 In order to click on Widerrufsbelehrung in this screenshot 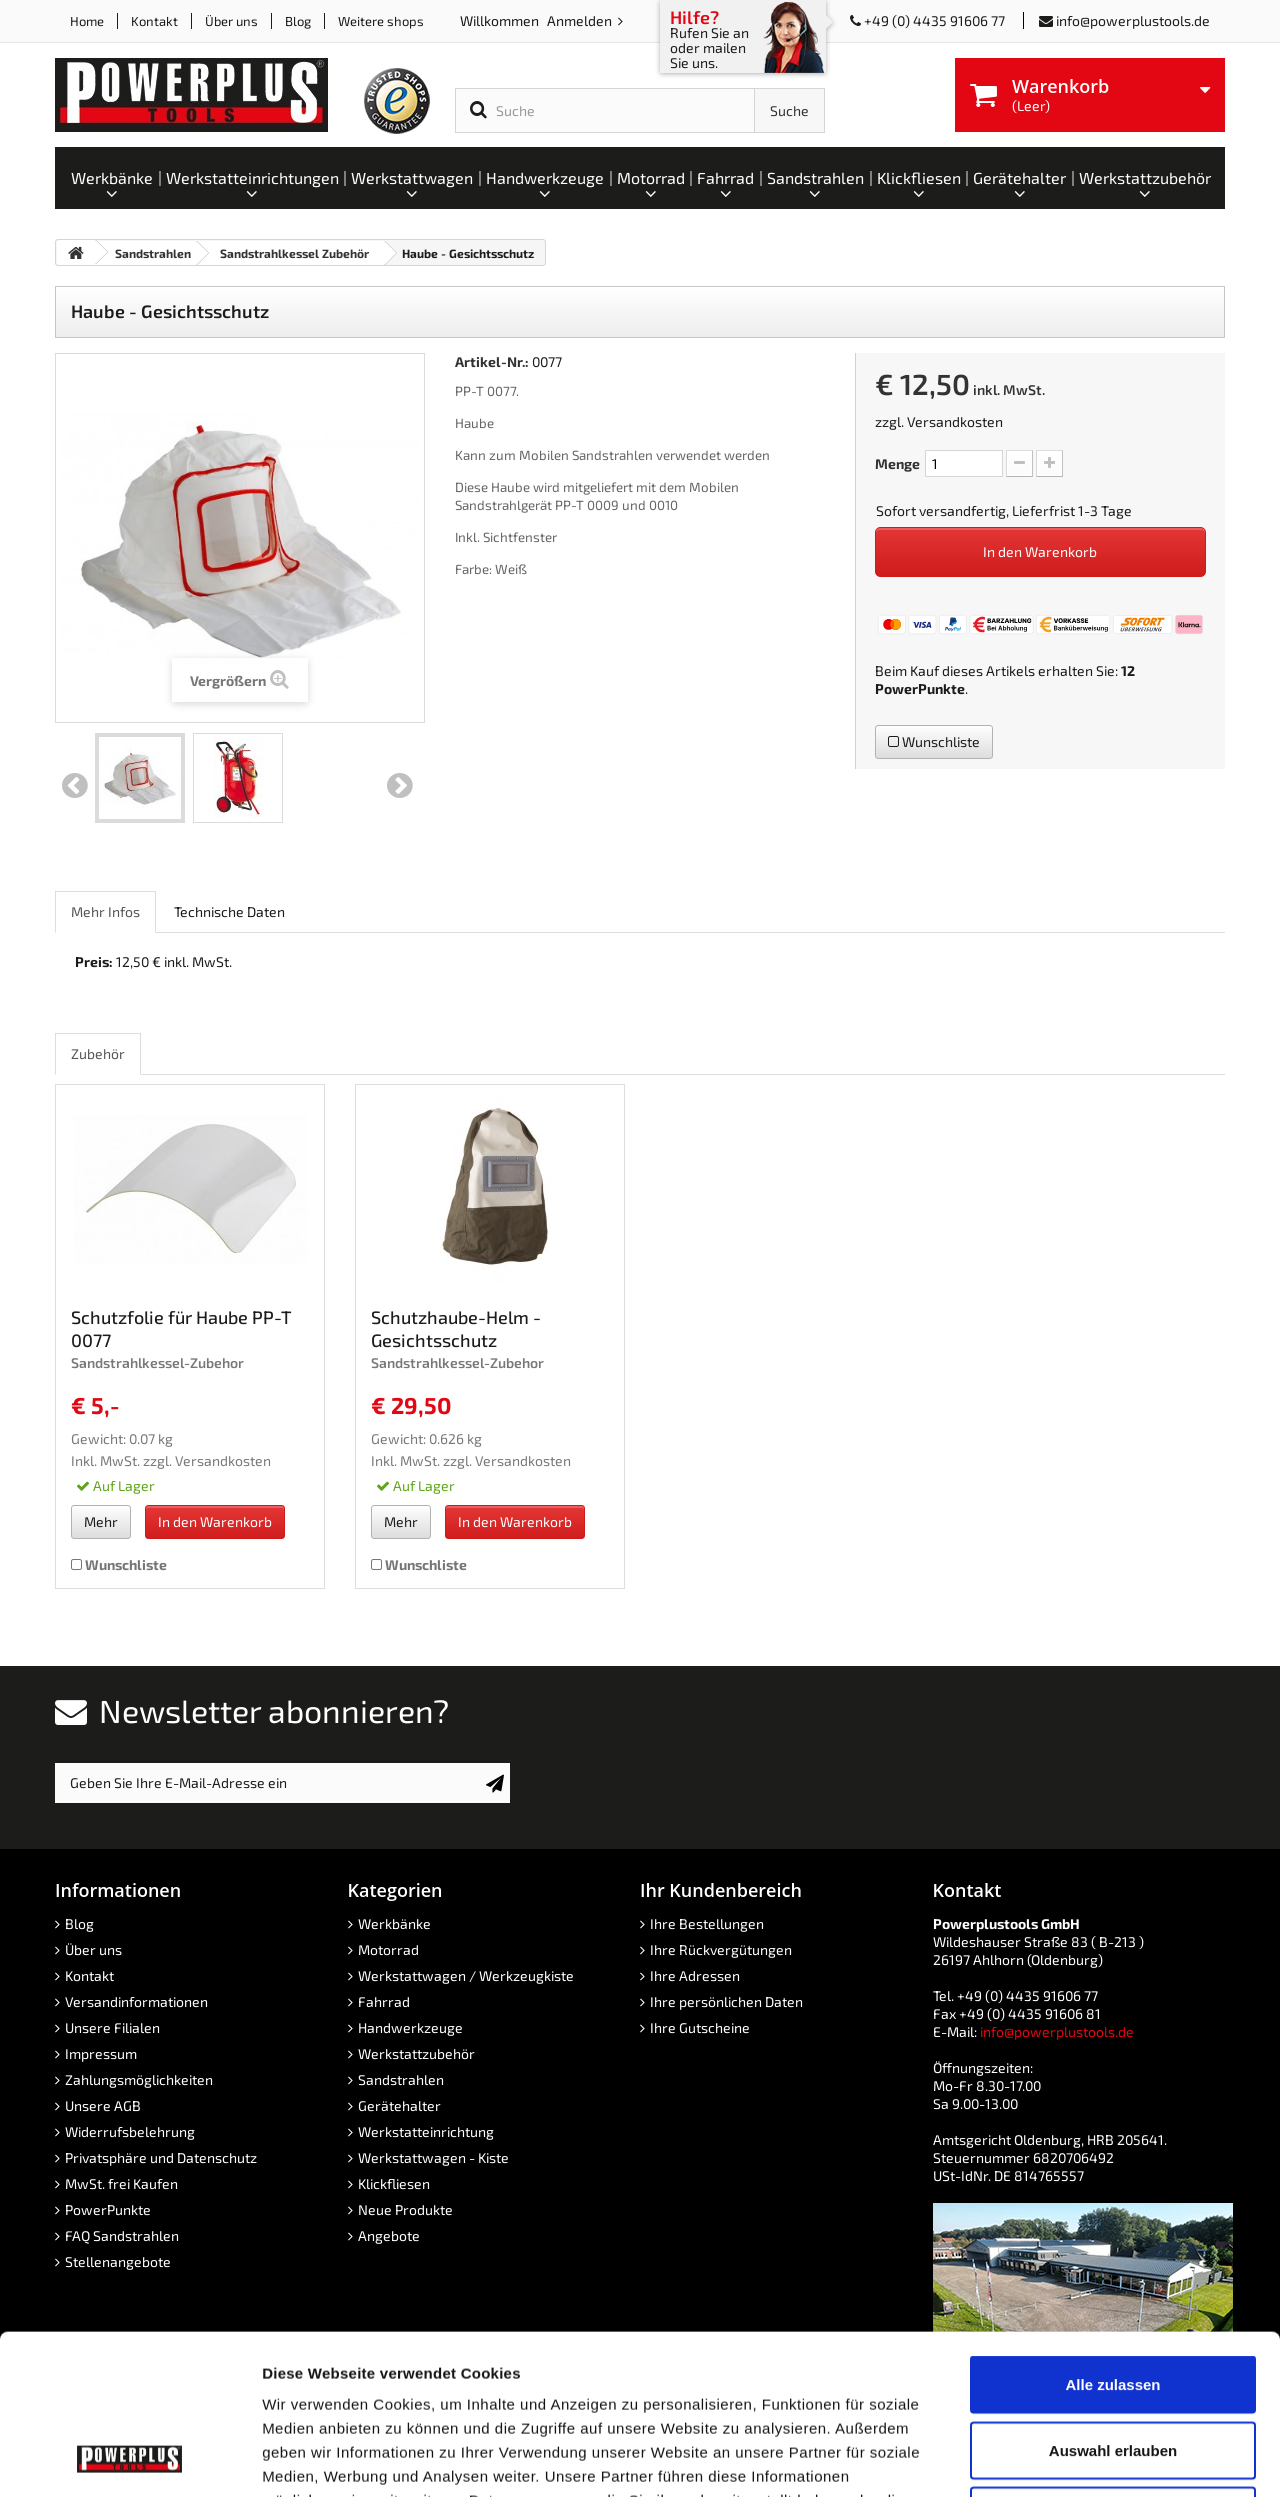, I will do `click(130, 2131)`.